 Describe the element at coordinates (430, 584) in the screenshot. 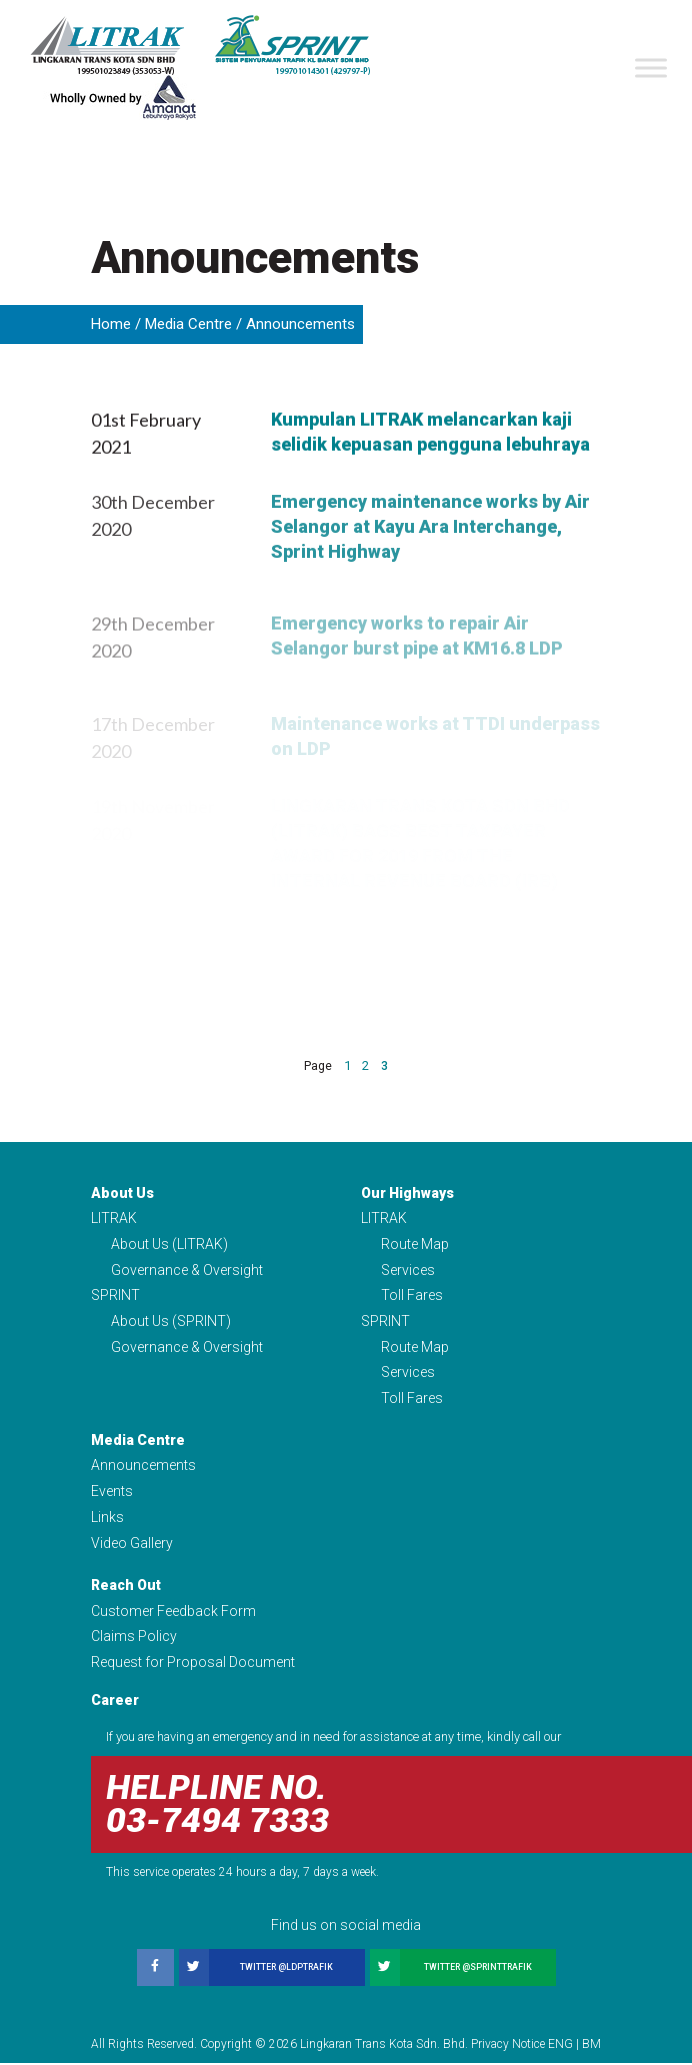

I see `Emergency maintenance works by Air Selangor at Kayu Ara Interchange, Sprint Highway` at that location.